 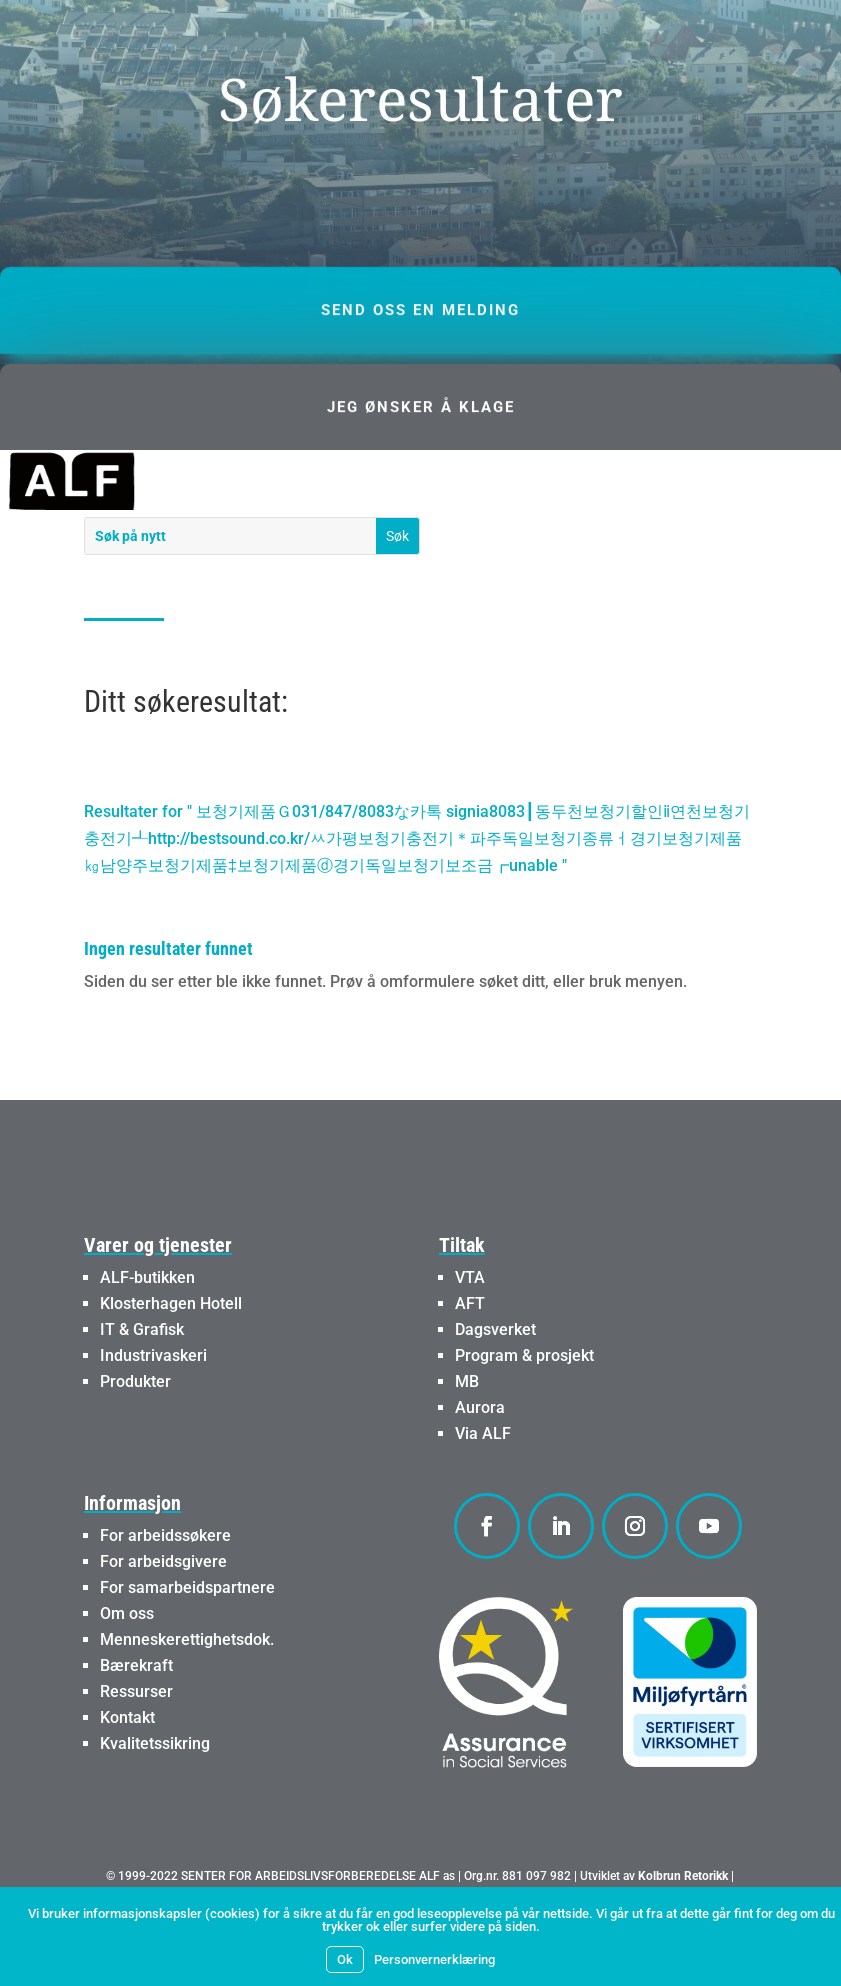 I want to click on AFT, so click(x=470, y=1357).